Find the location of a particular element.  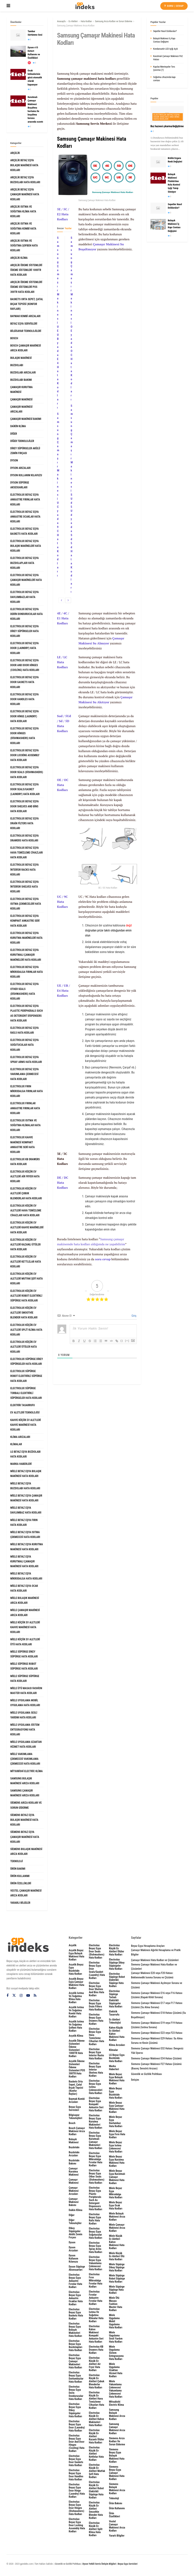

Samsung Çamaşır Makinesi UC ya da 9C Hata Kodları is located at coordinates (58, 494).